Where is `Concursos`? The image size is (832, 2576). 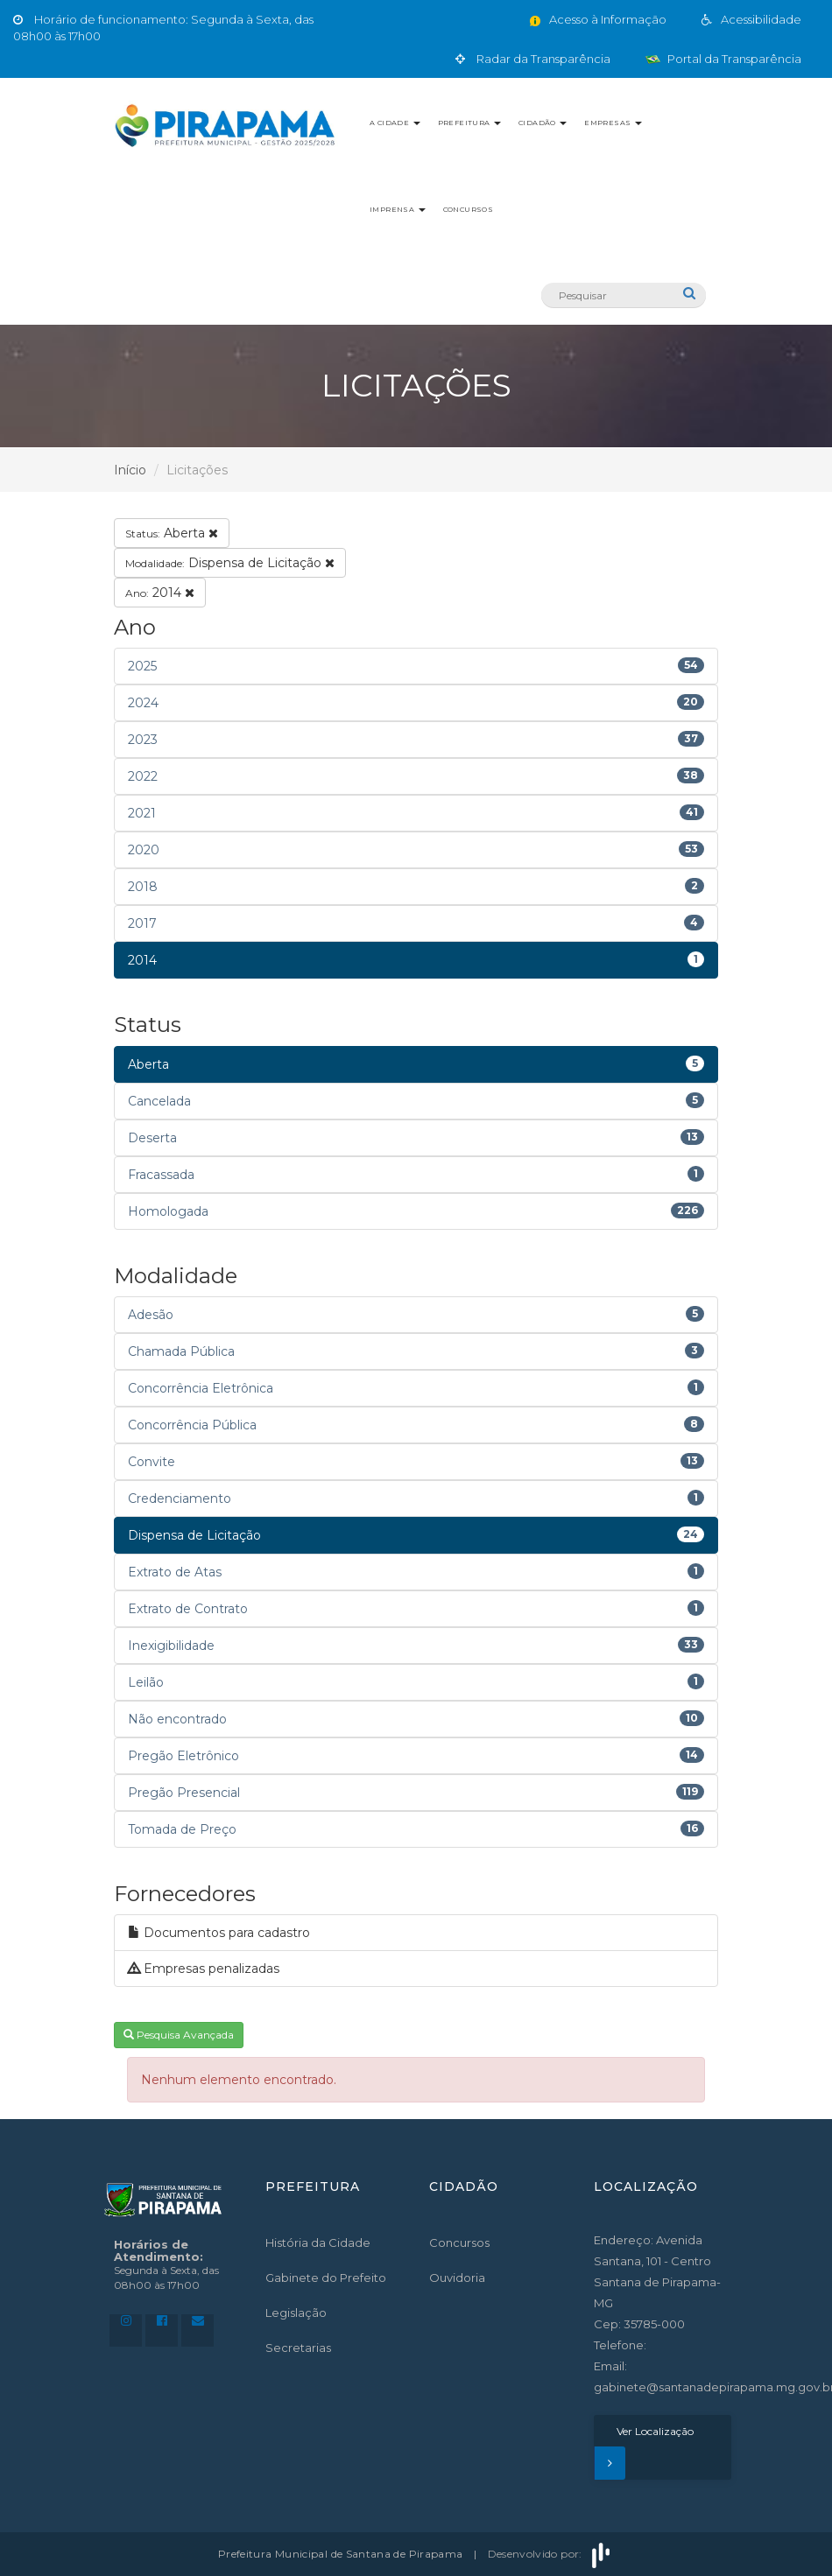
Concursos is located at coordinates (468, 209).